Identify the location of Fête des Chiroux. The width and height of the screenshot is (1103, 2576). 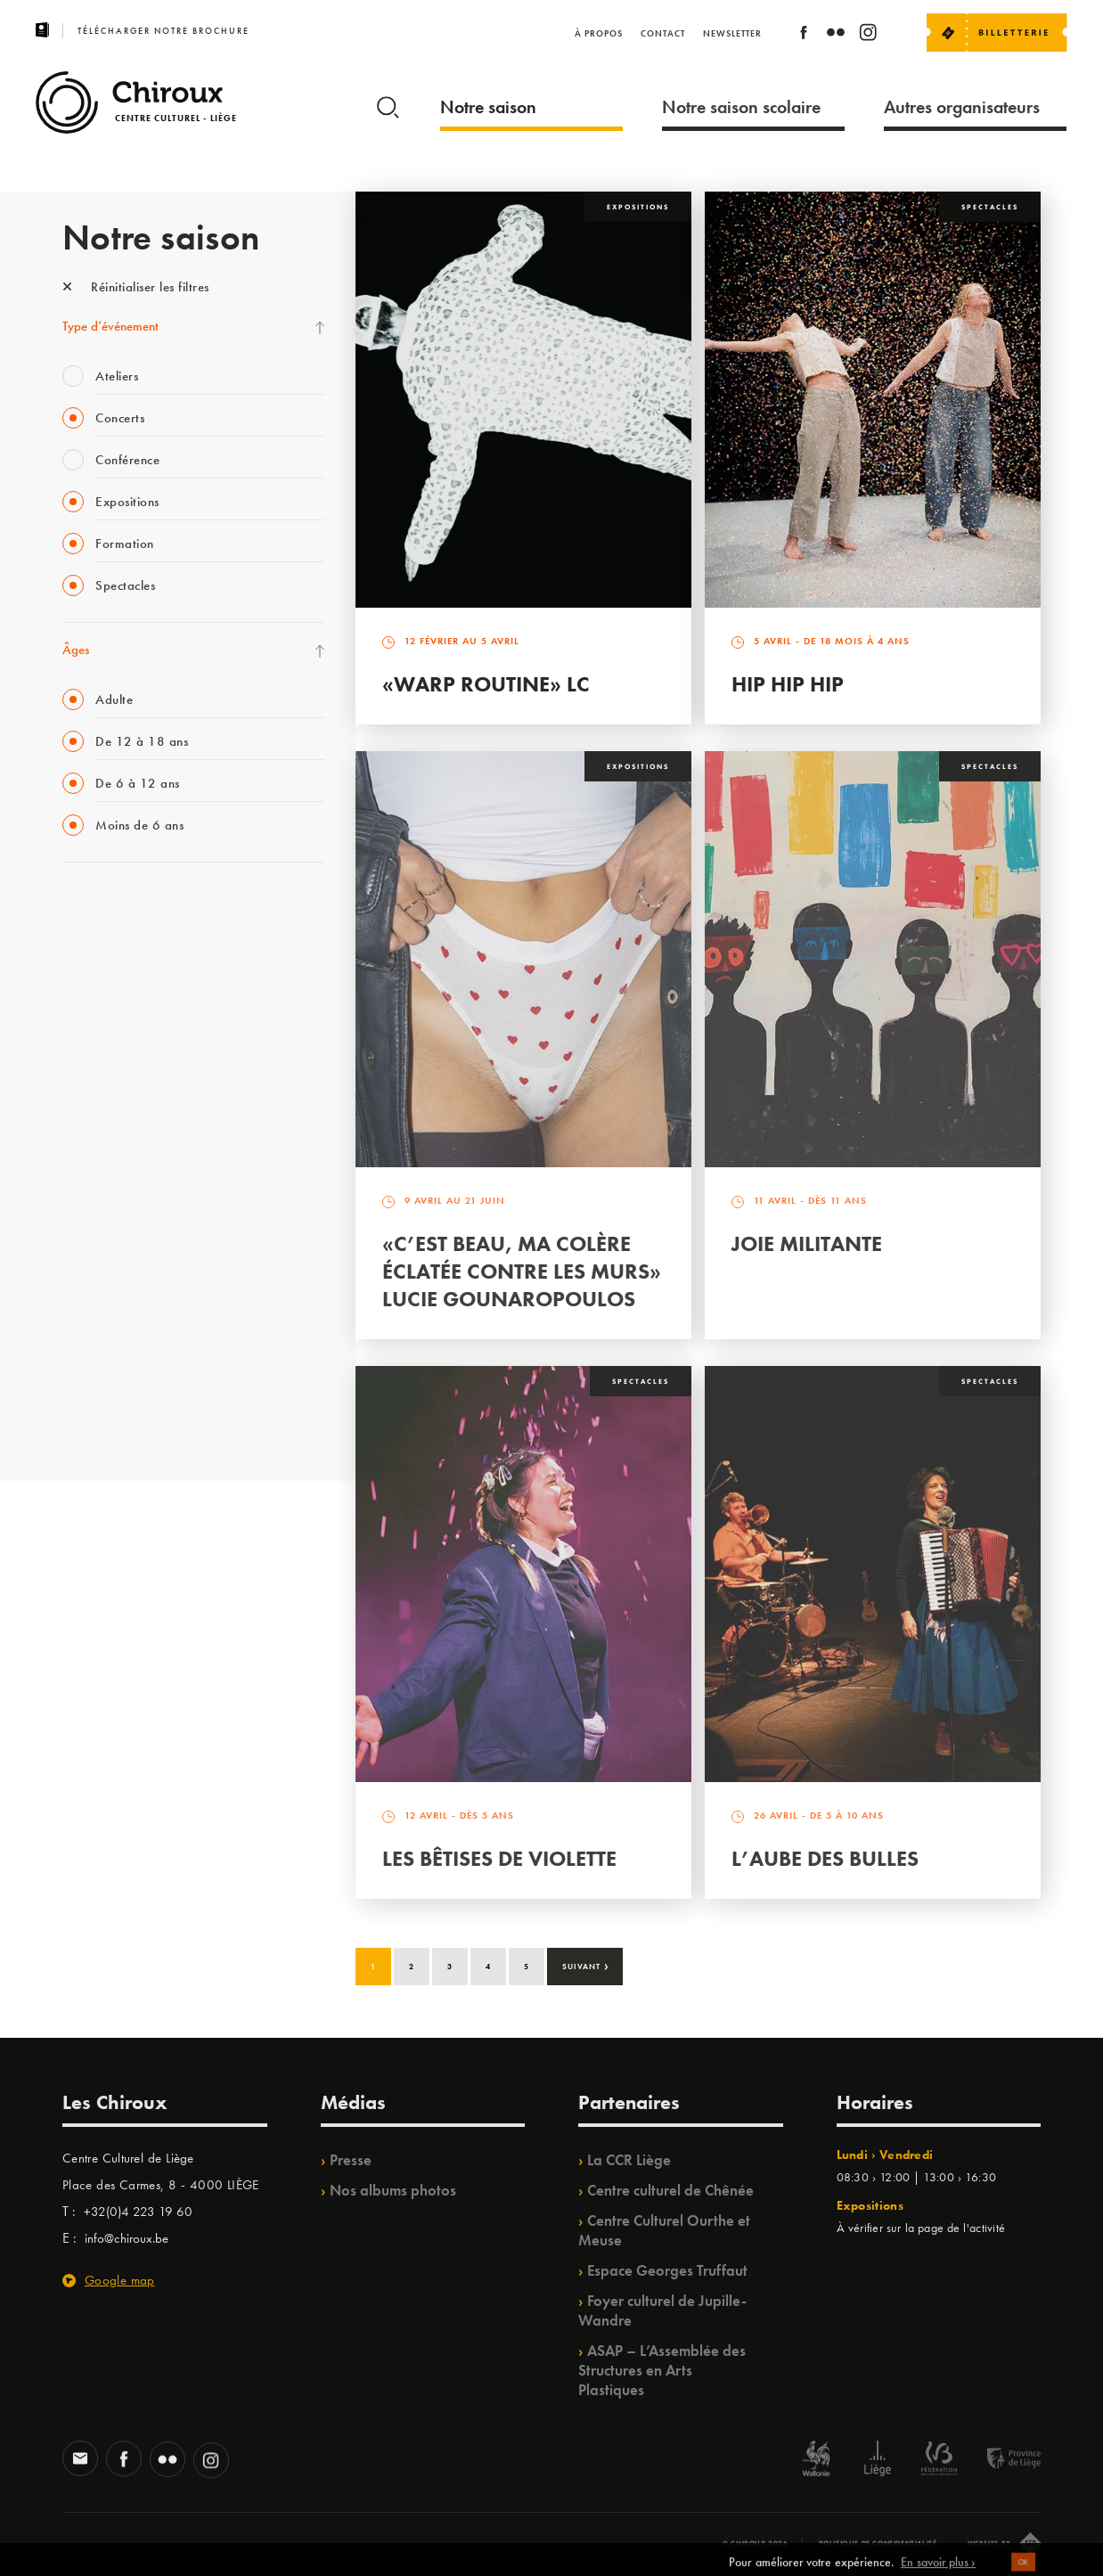
(106, 907).